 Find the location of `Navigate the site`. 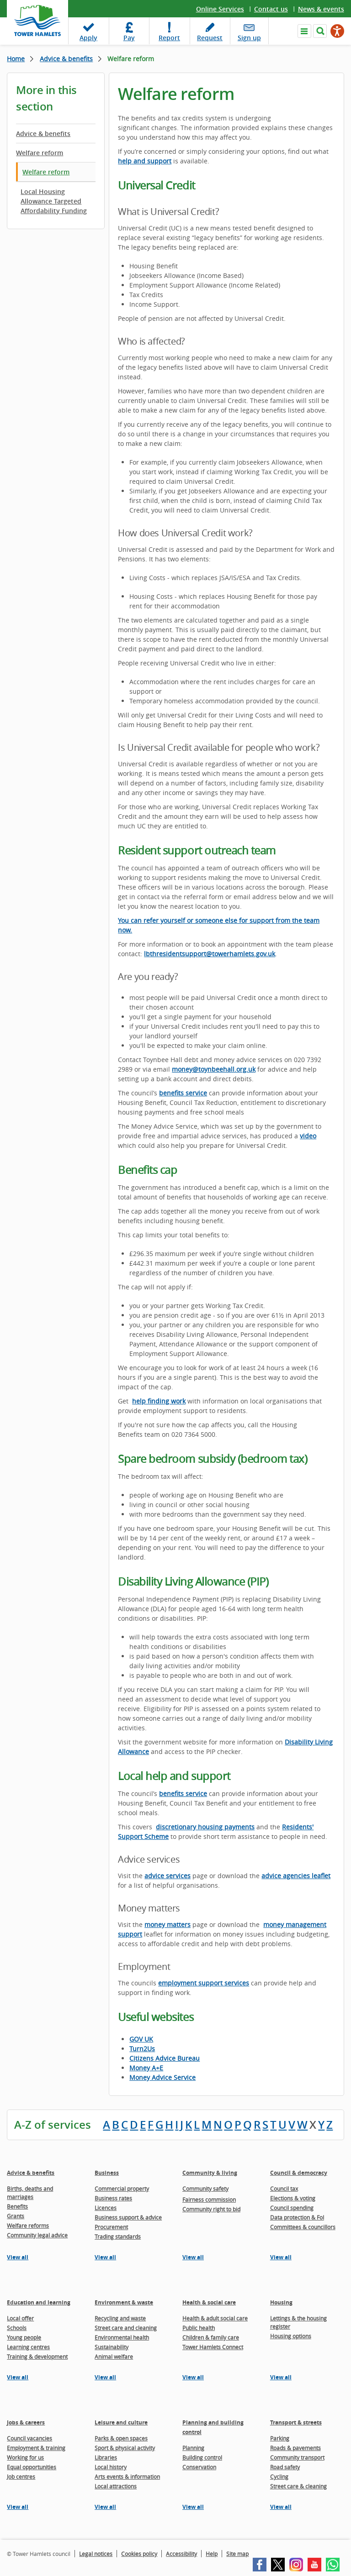

Navigate the site is located at coordinates (304, 31).